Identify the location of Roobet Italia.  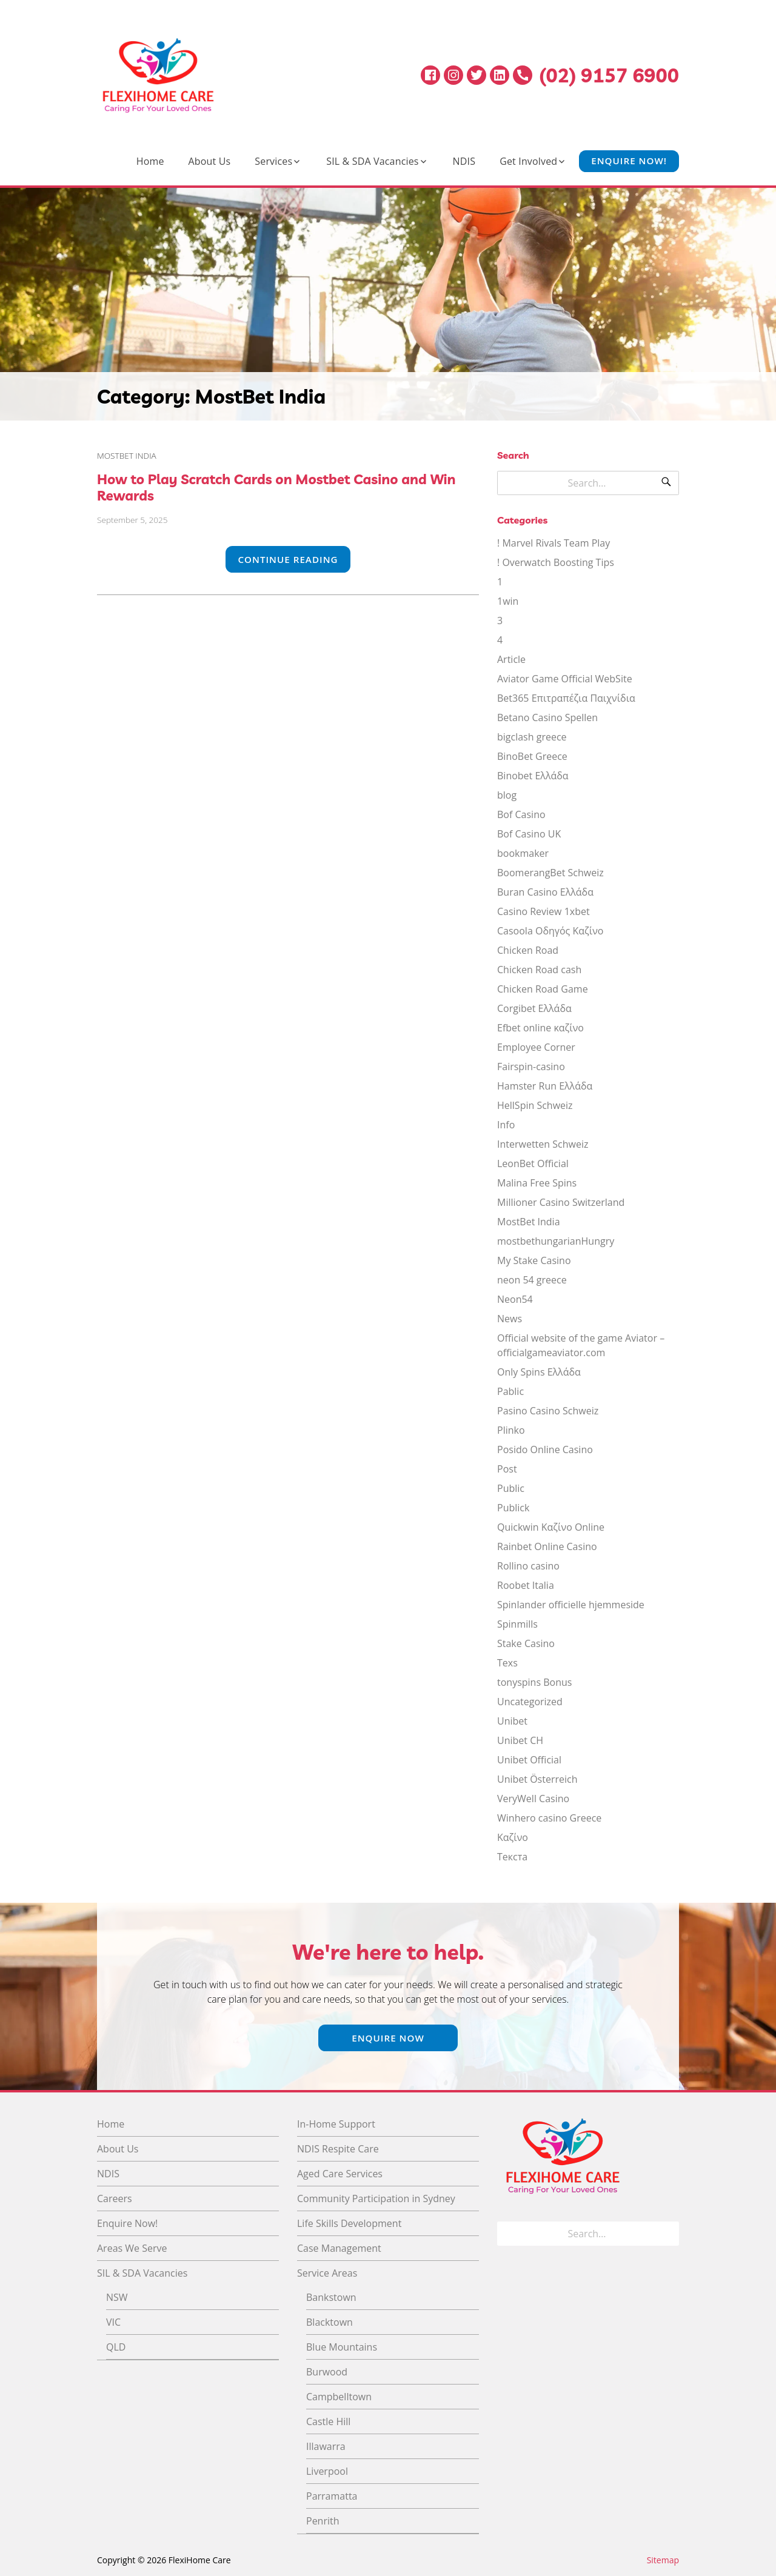
(525, 1585).